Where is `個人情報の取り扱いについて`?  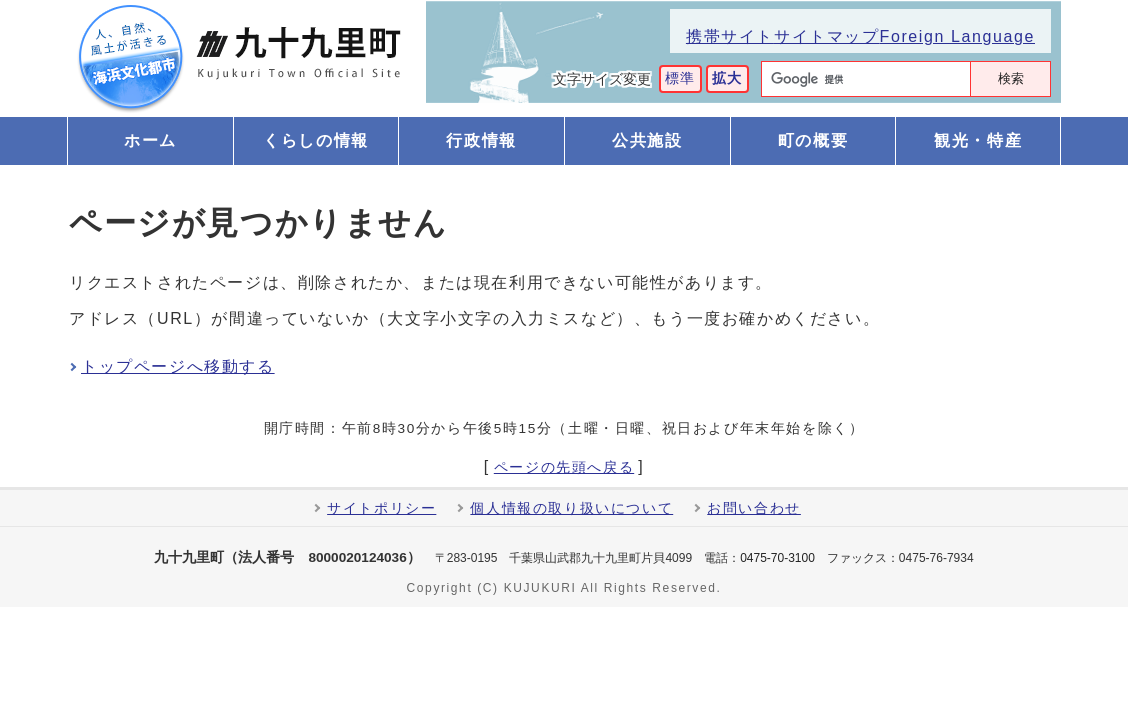 個人情報の取り扱いについて is located at coordinates (571, 508).